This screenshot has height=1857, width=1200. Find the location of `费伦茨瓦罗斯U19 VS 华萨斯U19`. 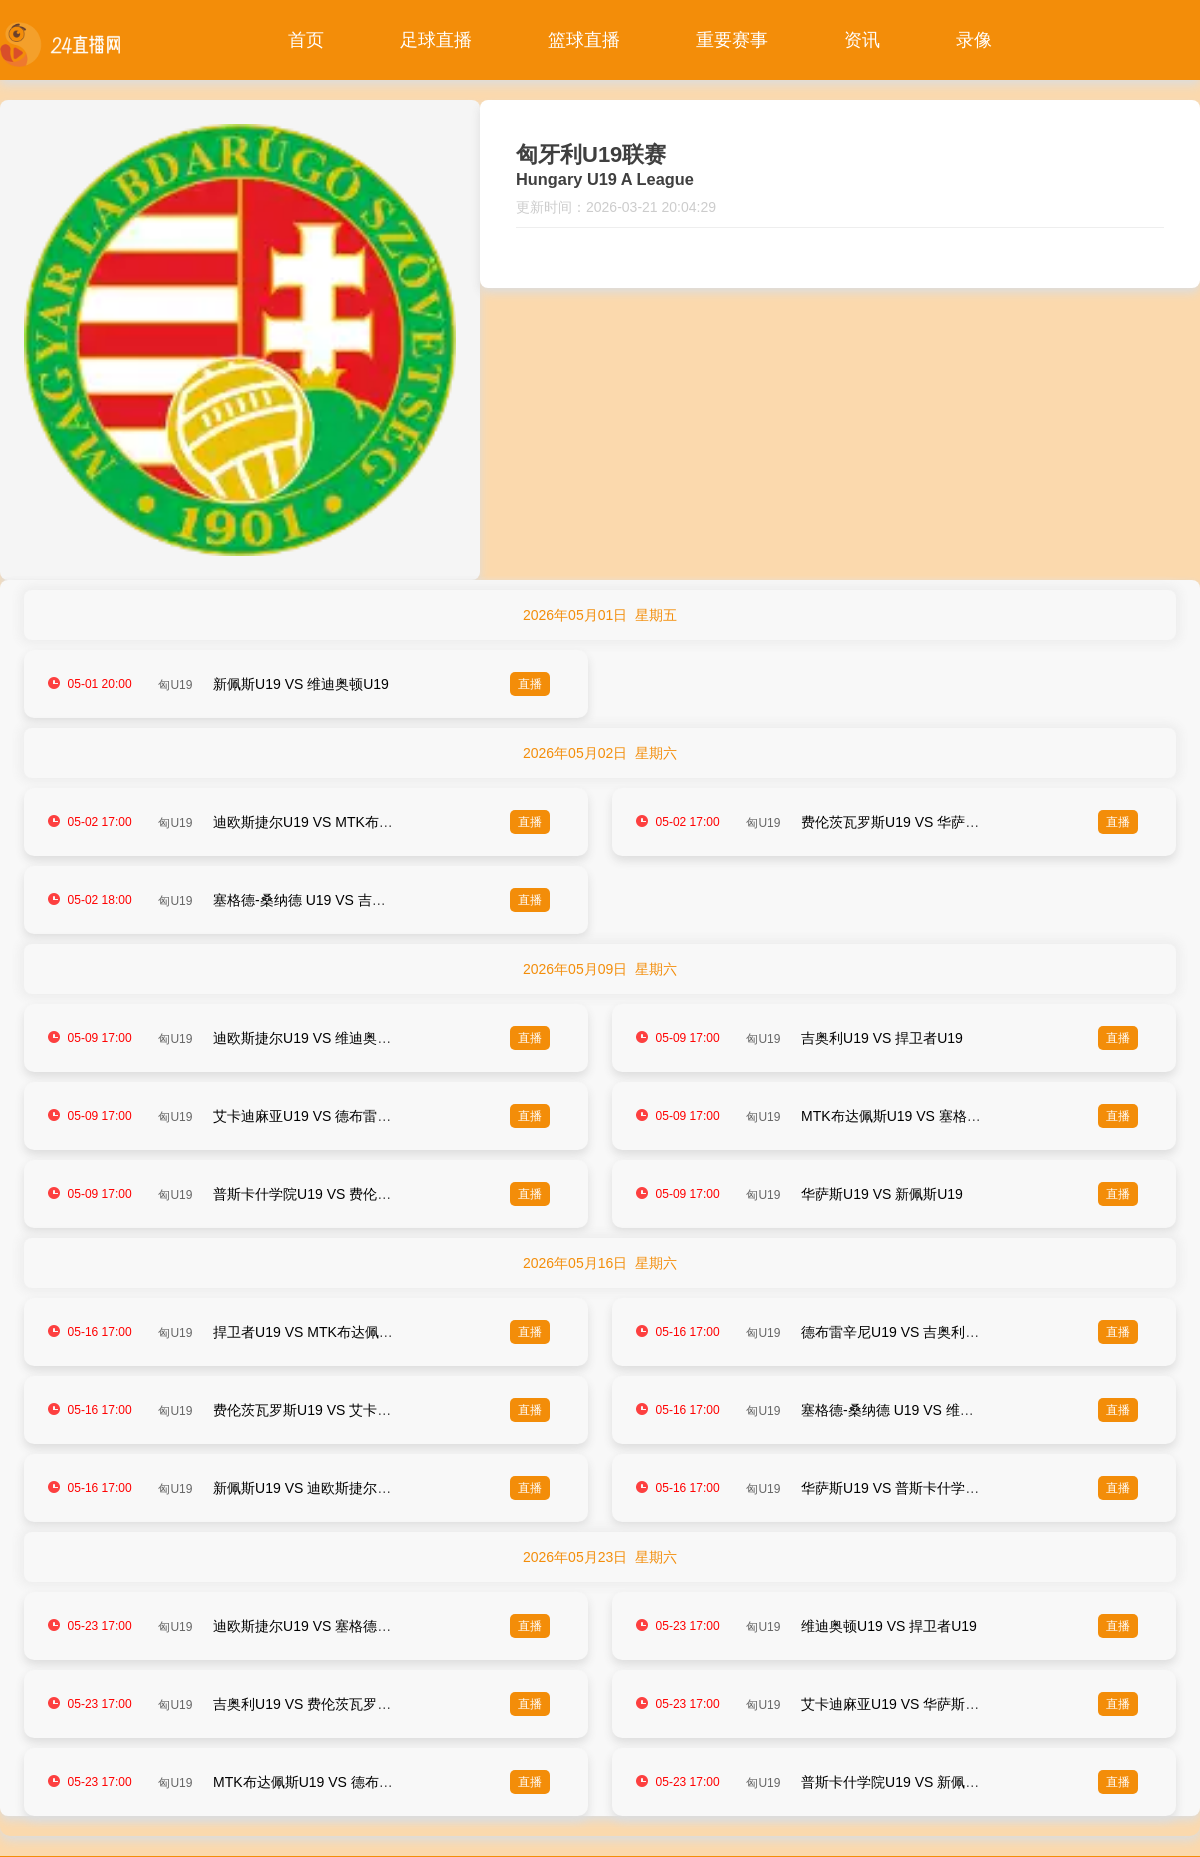

费伦茨瓦罗斯U19 VS 华萨斯U19 is located at coordinates (903, 822).